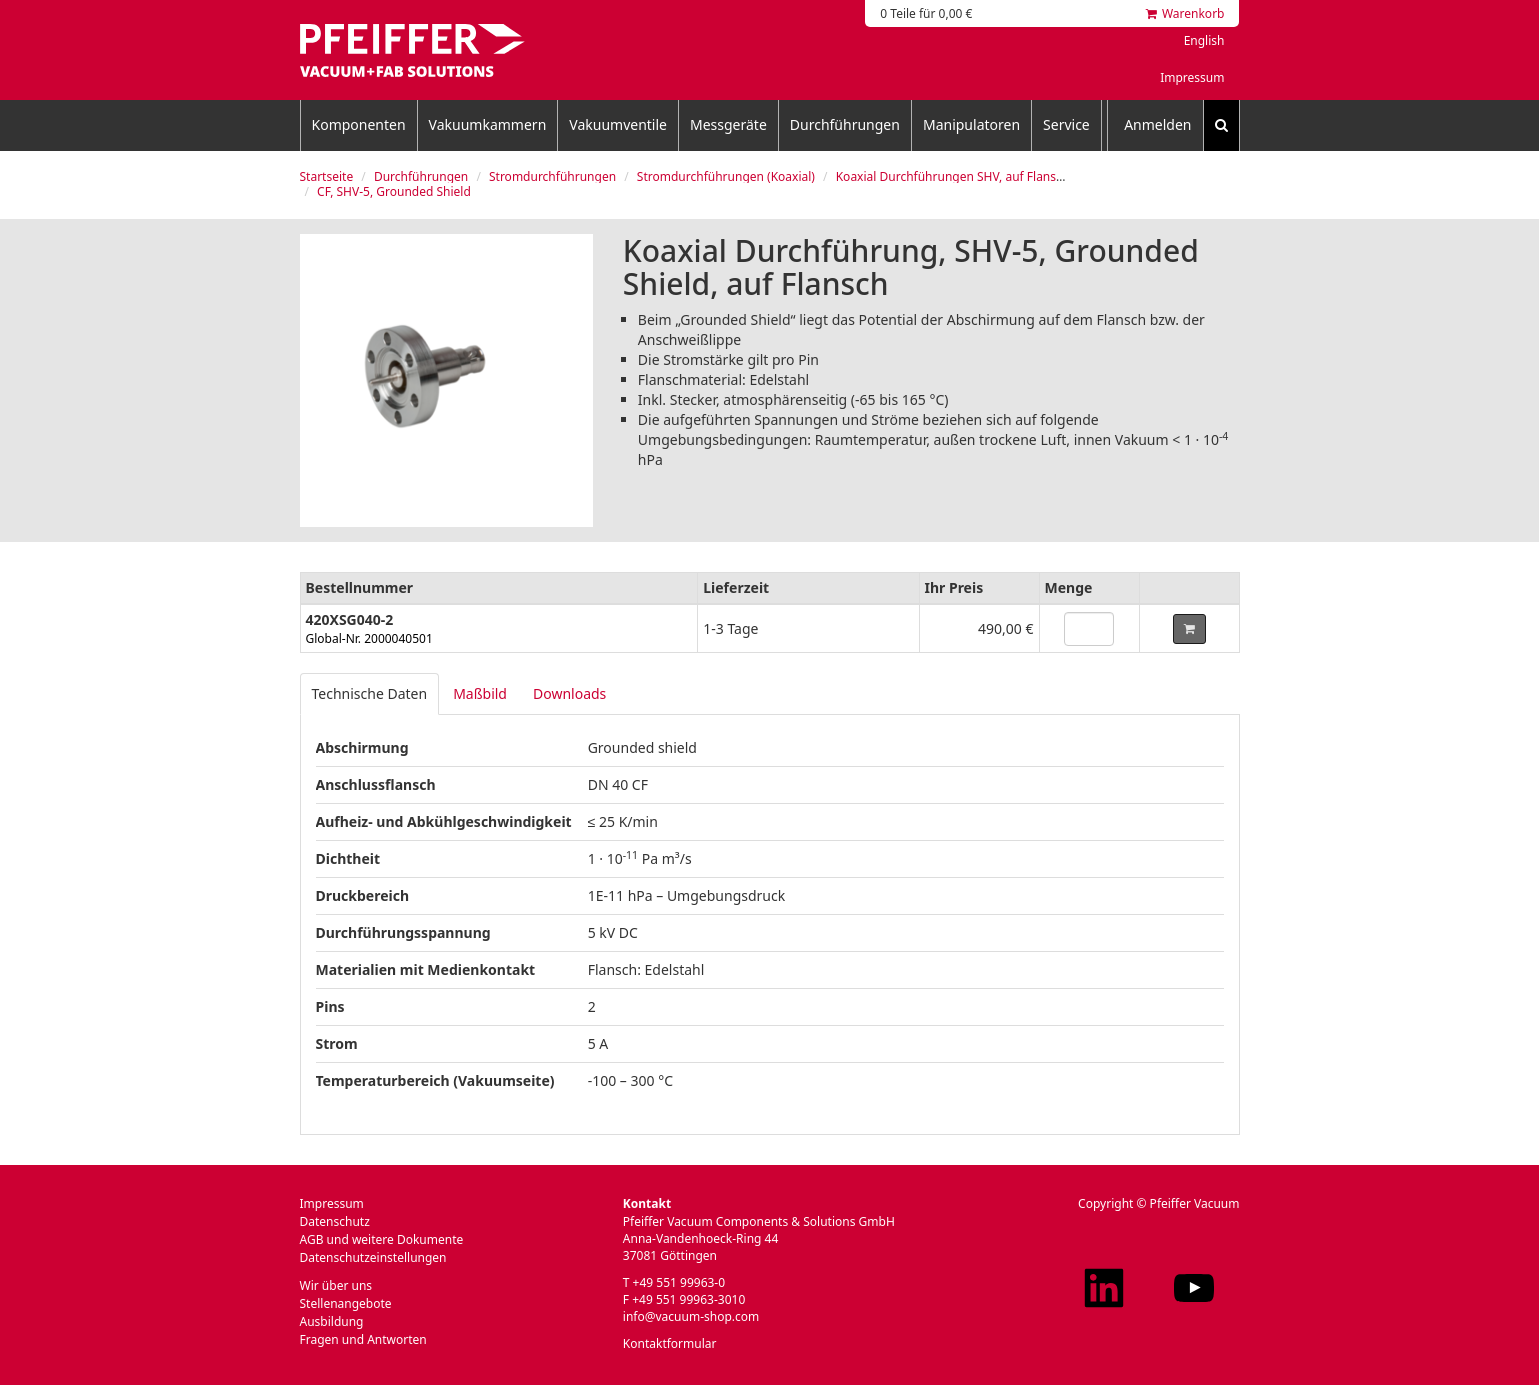  I want to click on Technische Daten [tab], so click(370, 693).